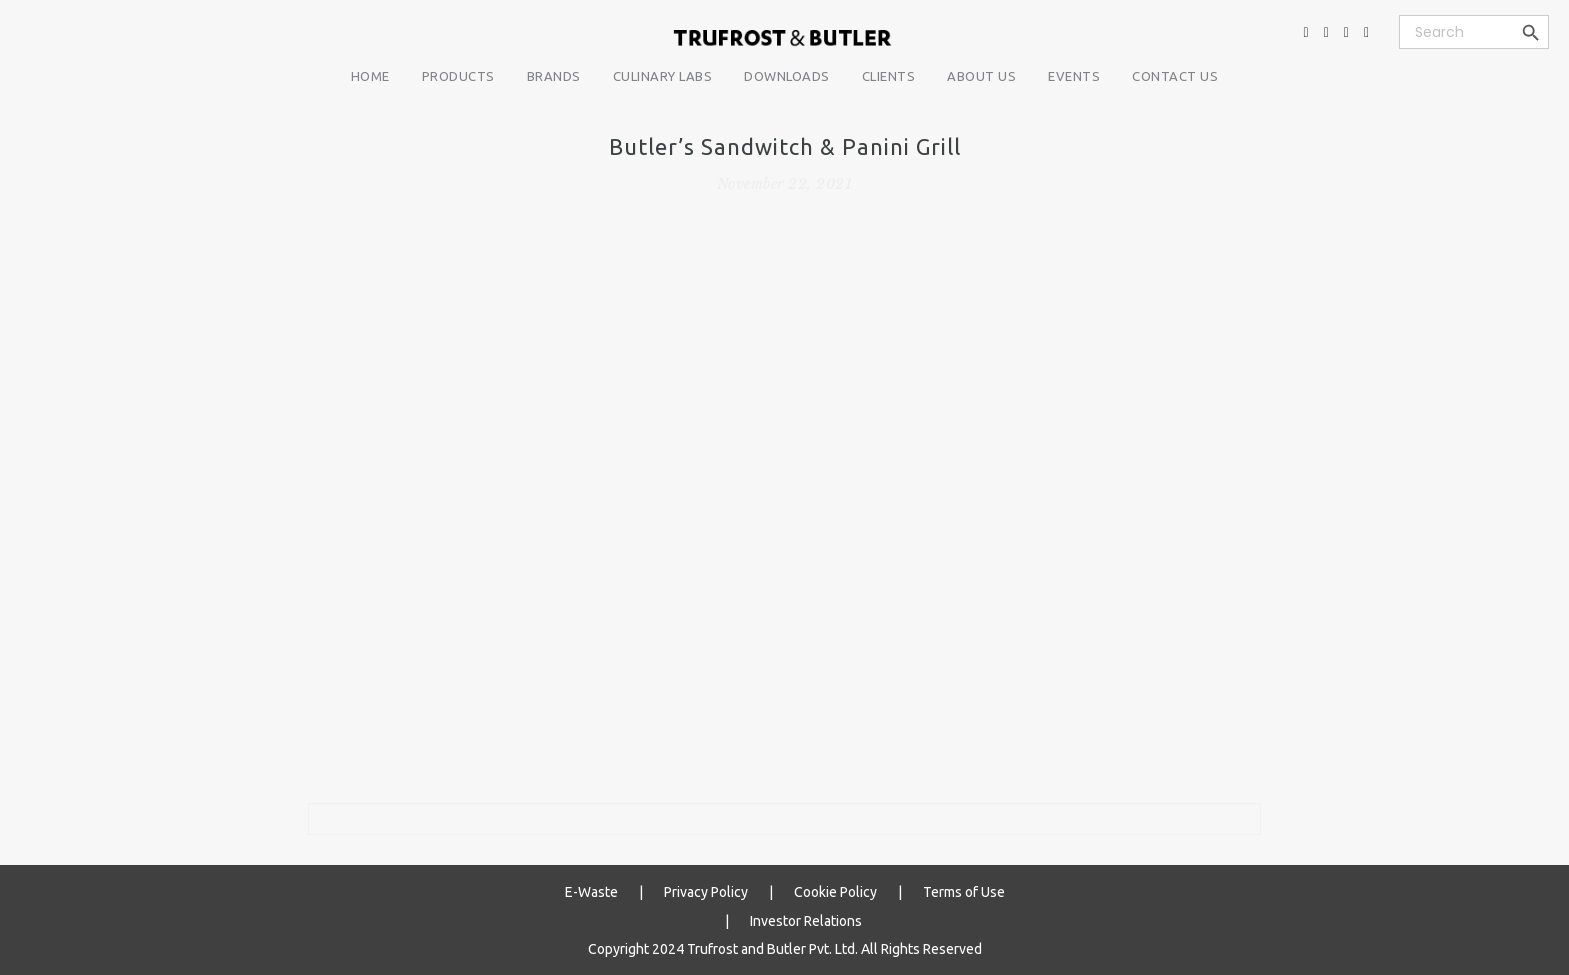 The image size is (1569, 975). Describe the element at coordinates (835, 892) in the screenshot. I see `Cookie Policy` at that location.